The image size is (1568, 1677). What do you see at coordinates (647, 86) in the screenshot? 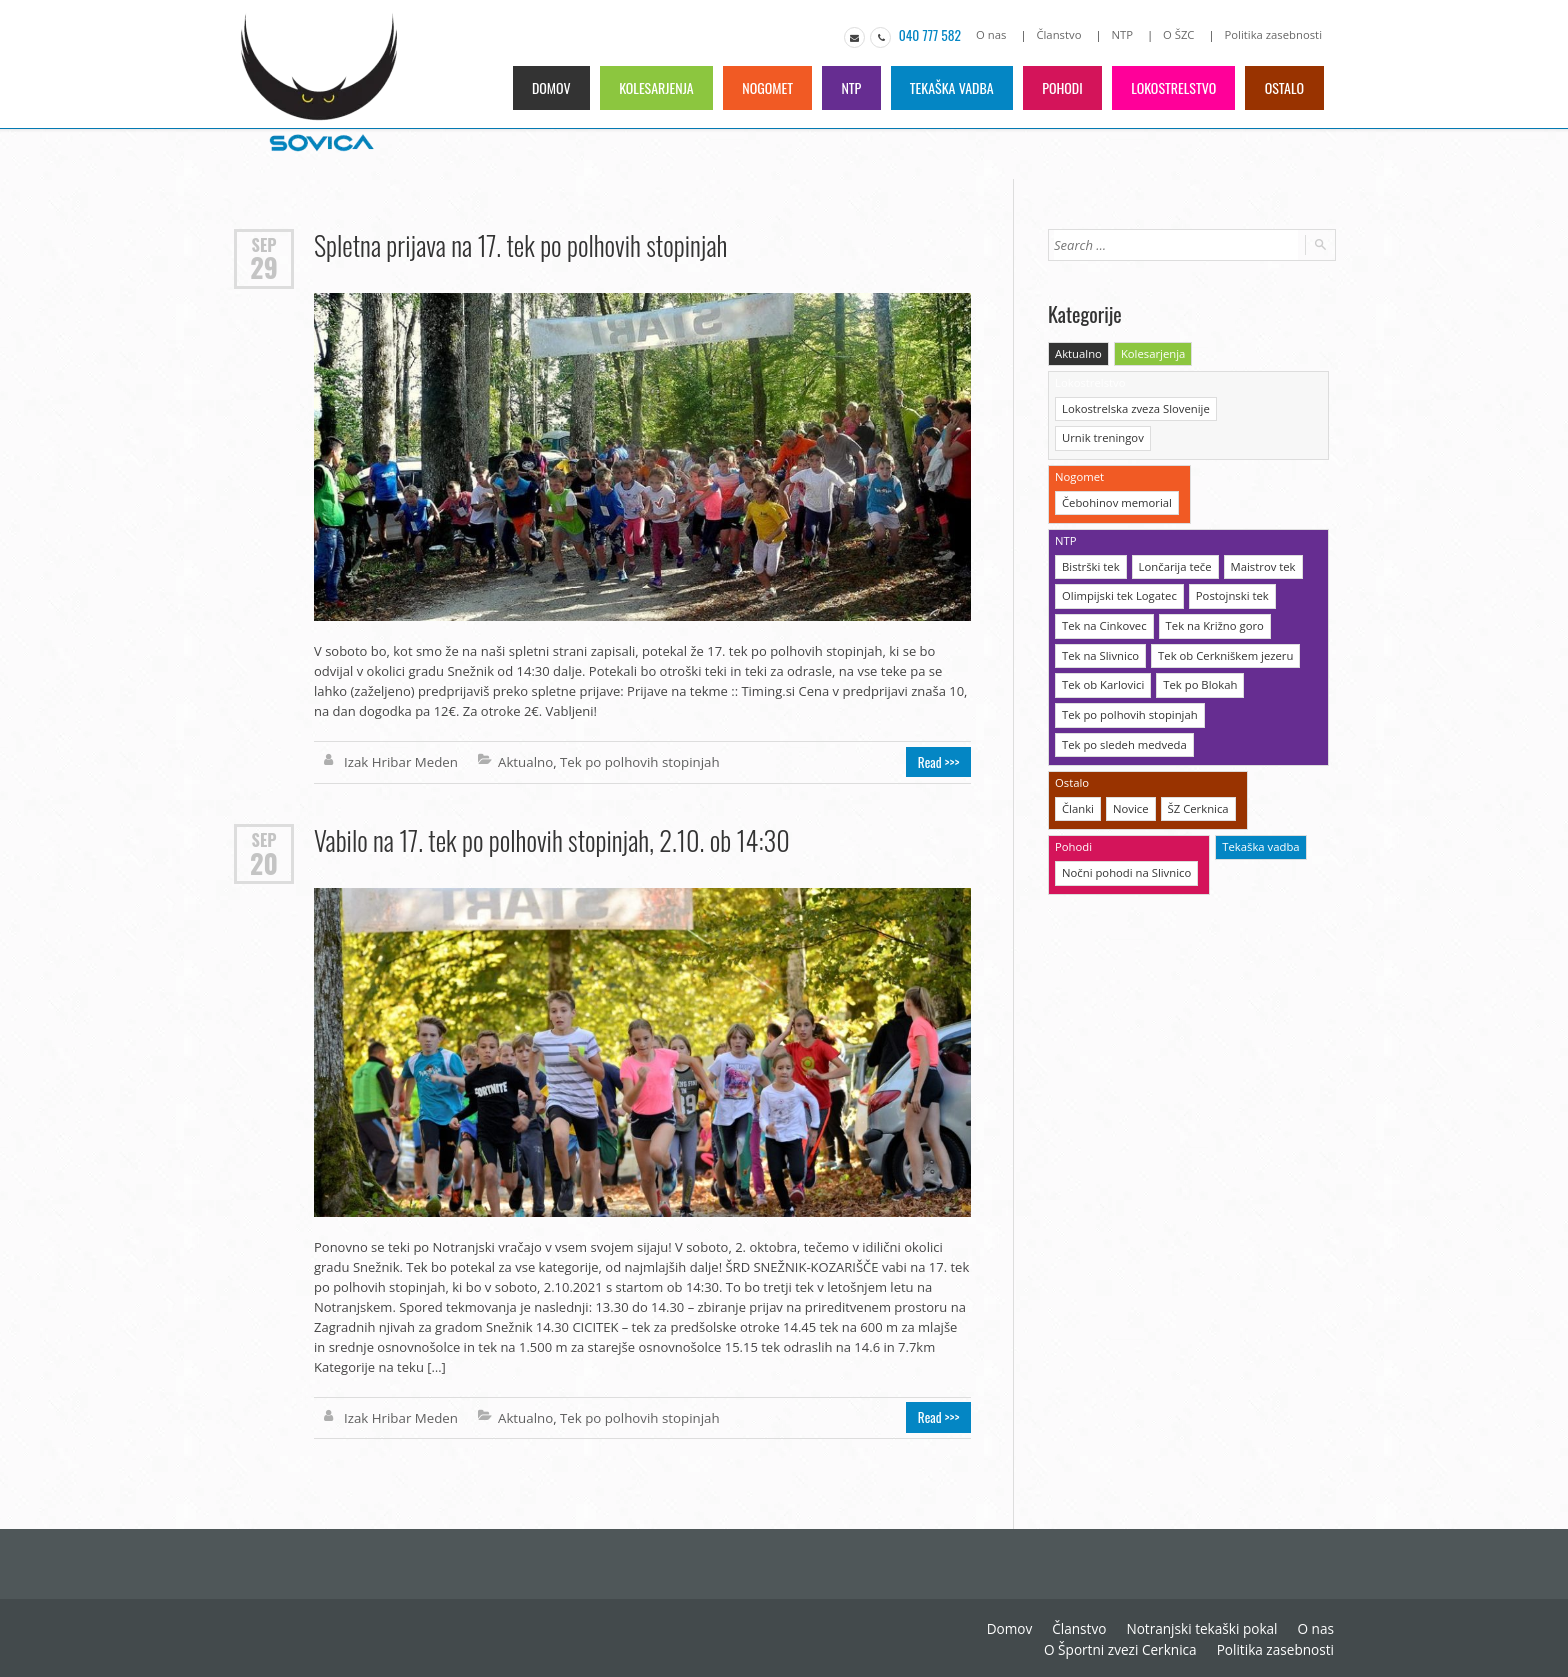
I see `Kolesarjenja` at bounding box center [647, 86].